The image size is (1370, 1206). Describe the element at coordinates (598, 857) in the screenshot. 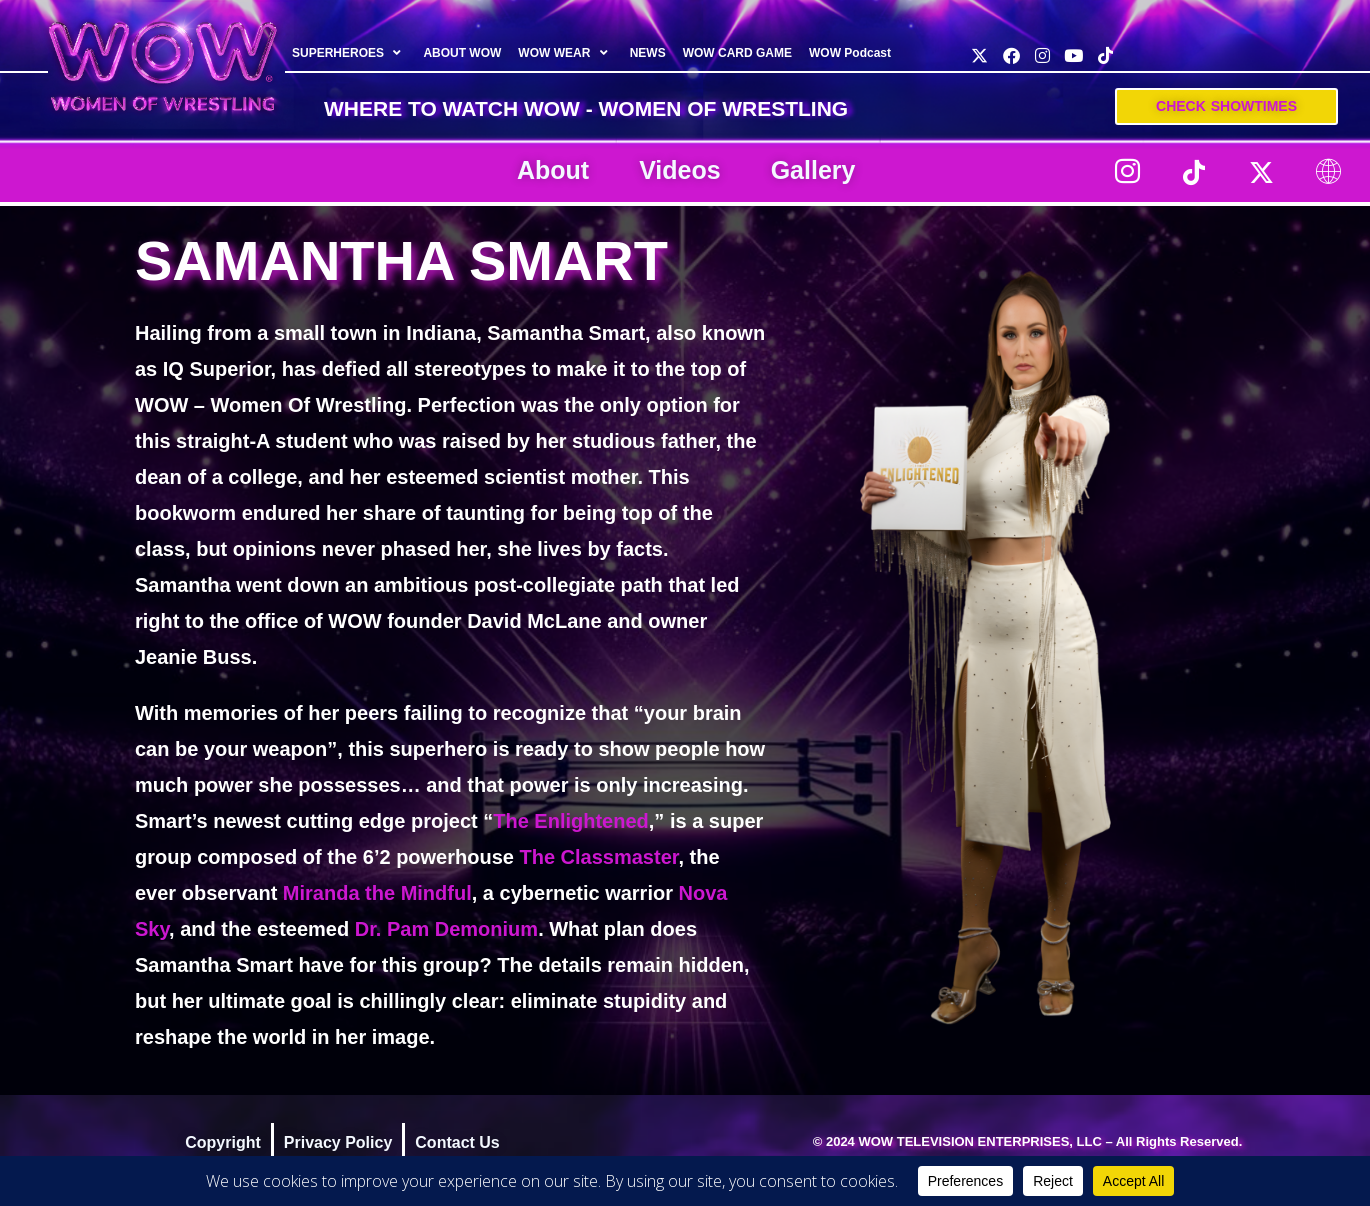

I see `The Classmaster` at that location.